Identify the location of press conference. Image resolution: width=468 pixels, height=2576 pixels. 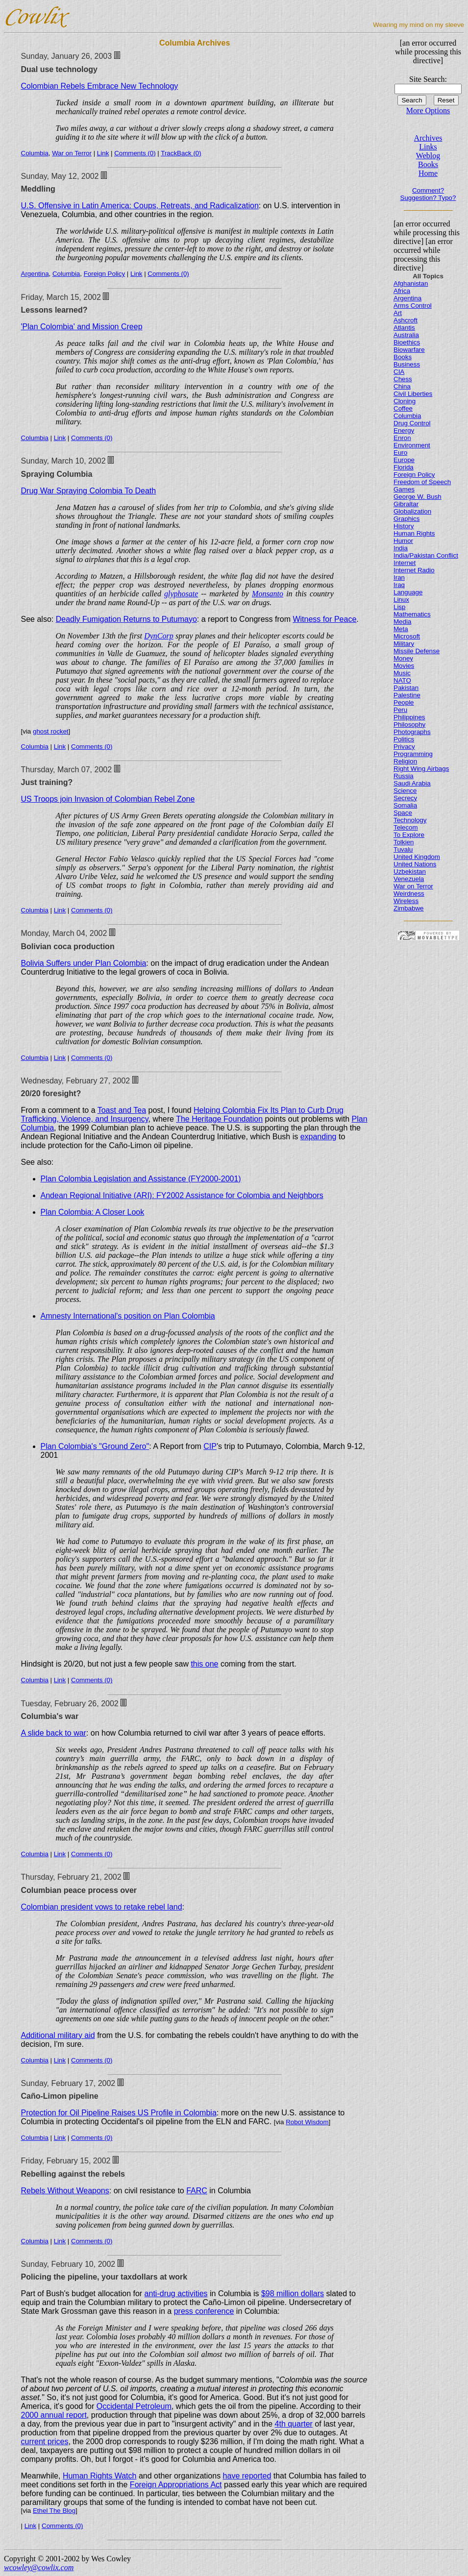
(204, 2311).